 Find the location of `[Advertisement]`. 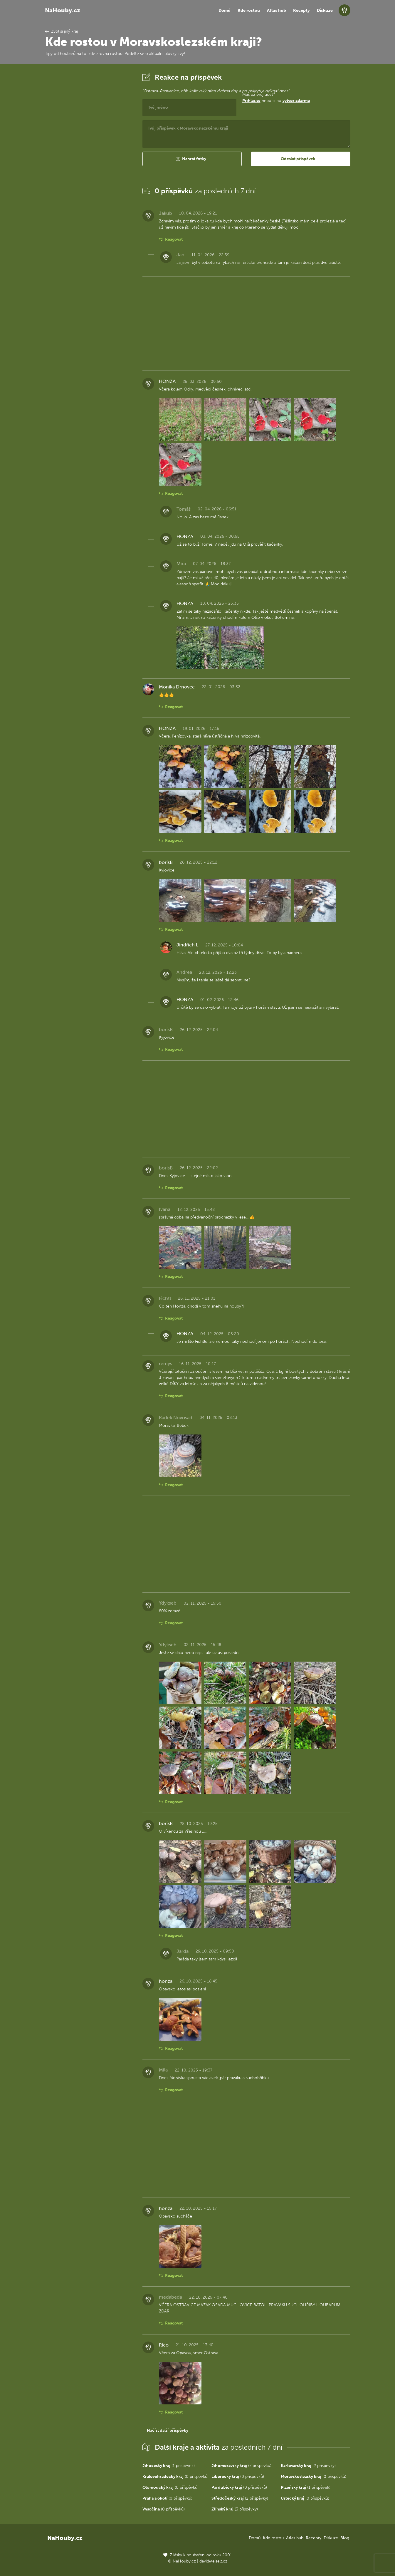

[Advertisement] is located at coordinates (89, 159).